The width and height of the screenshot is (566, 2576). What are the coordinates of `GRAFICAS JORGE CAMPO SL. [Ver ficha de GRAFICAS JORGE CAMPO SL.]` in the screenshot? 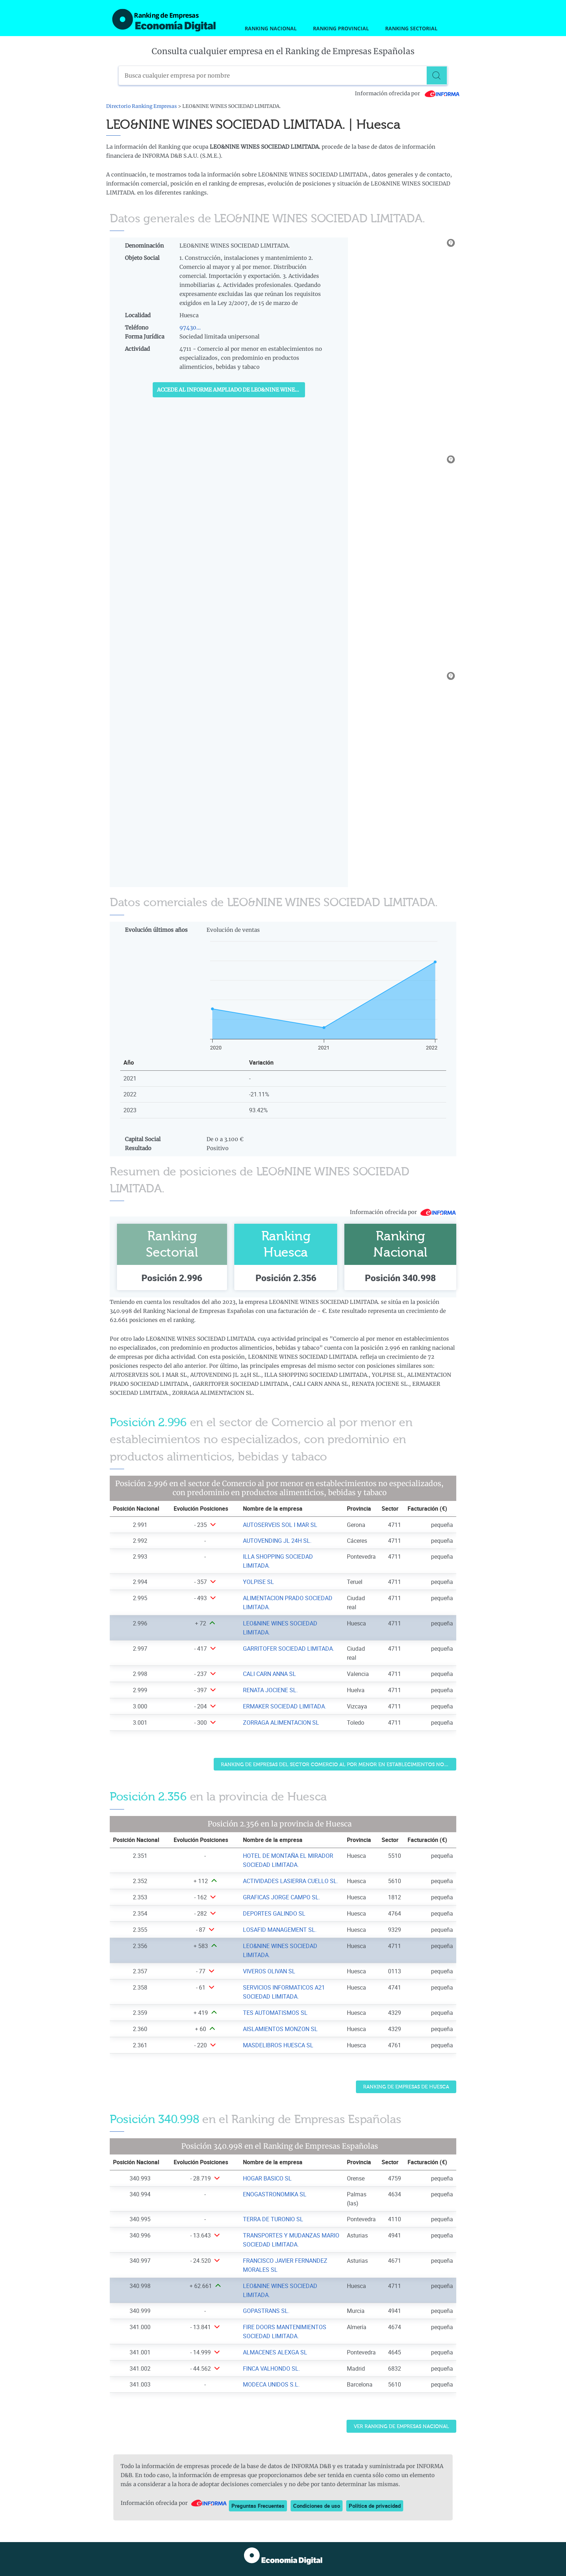 It's located at (281, 1897).